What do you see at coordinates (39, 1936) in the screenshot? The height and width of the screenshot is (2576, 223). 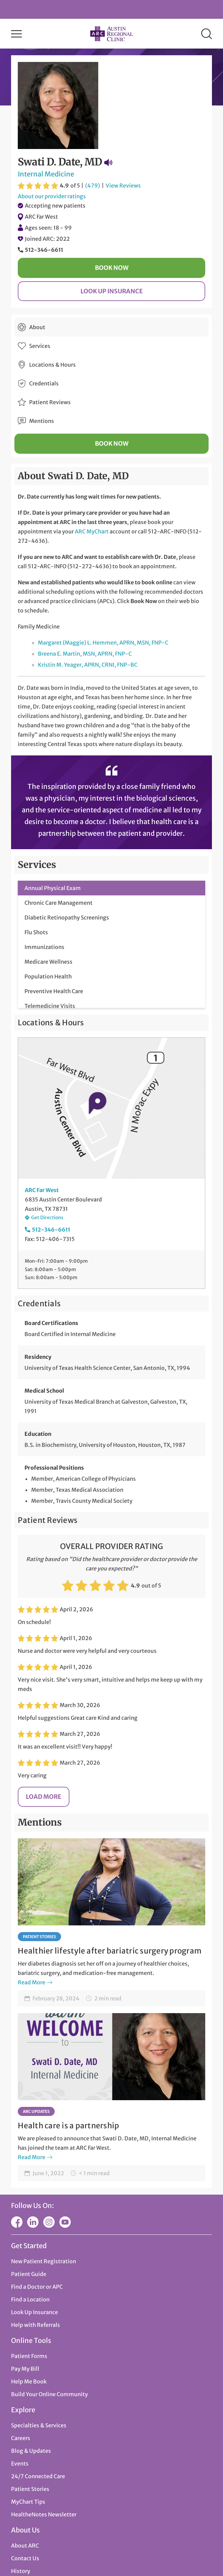 I see `Patient Stories` at bounding box center [39, 1936].